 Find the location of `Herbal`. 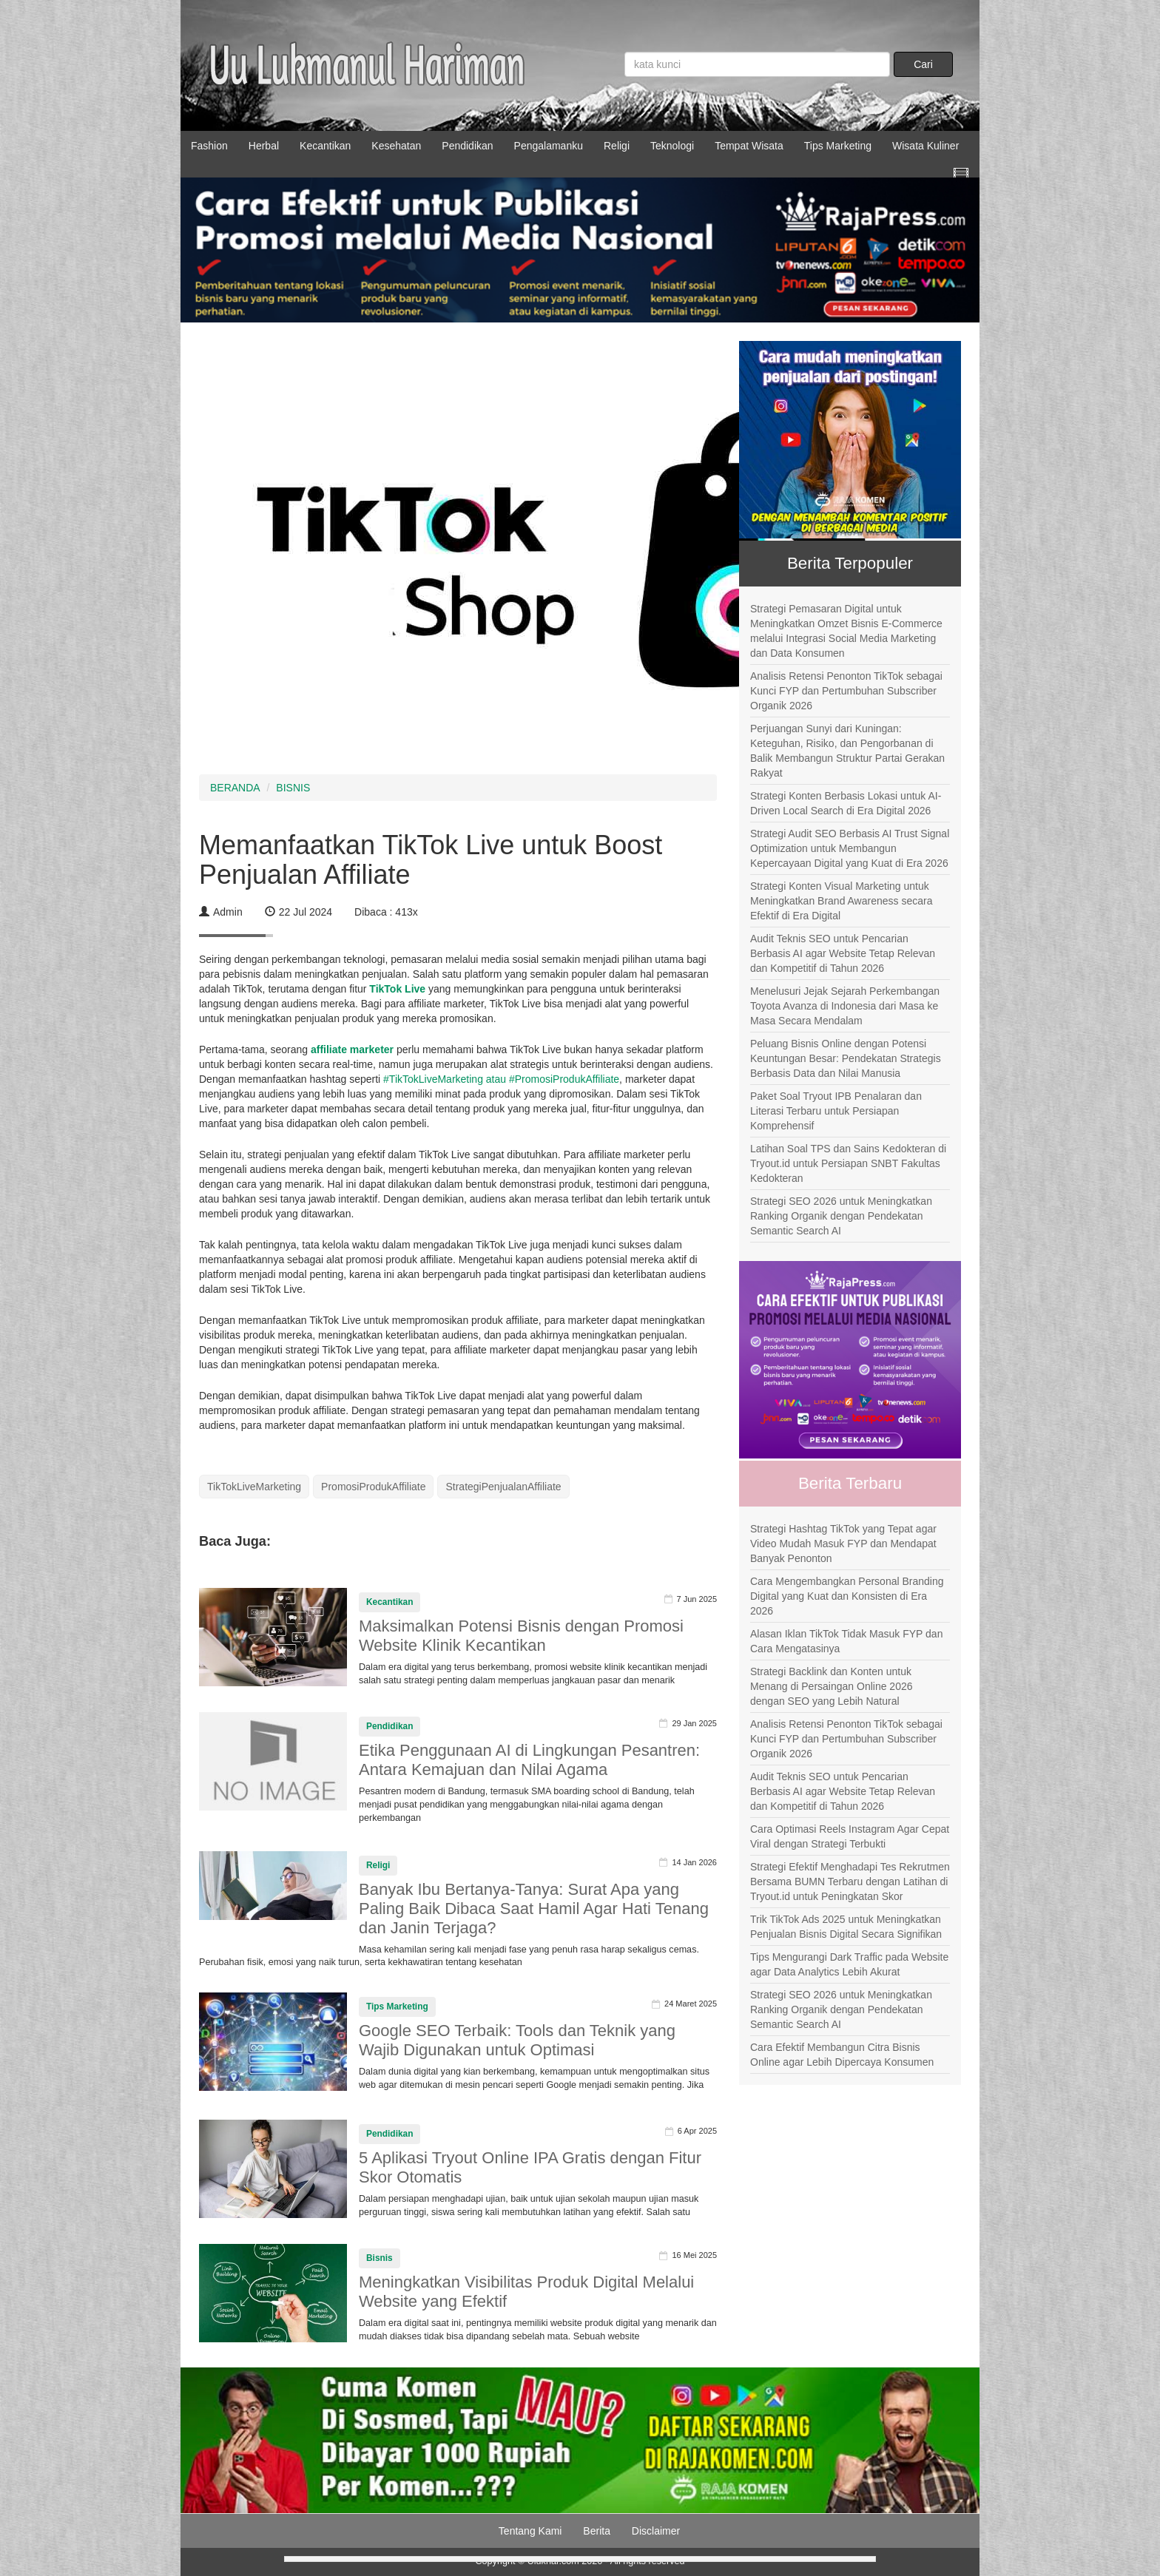

Herbal is located at coordinates (264, 146).